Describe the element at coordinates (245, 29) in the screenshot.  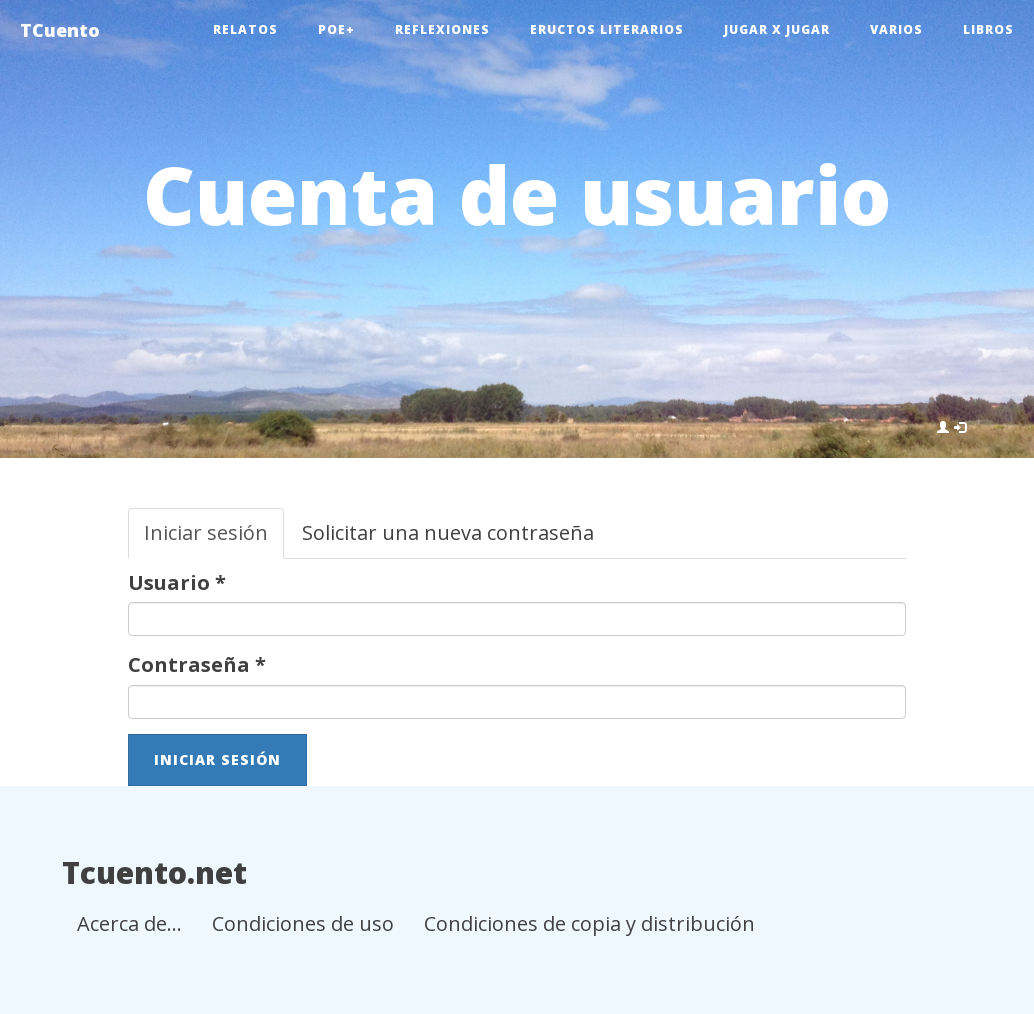
I see `Relatos` at that location.